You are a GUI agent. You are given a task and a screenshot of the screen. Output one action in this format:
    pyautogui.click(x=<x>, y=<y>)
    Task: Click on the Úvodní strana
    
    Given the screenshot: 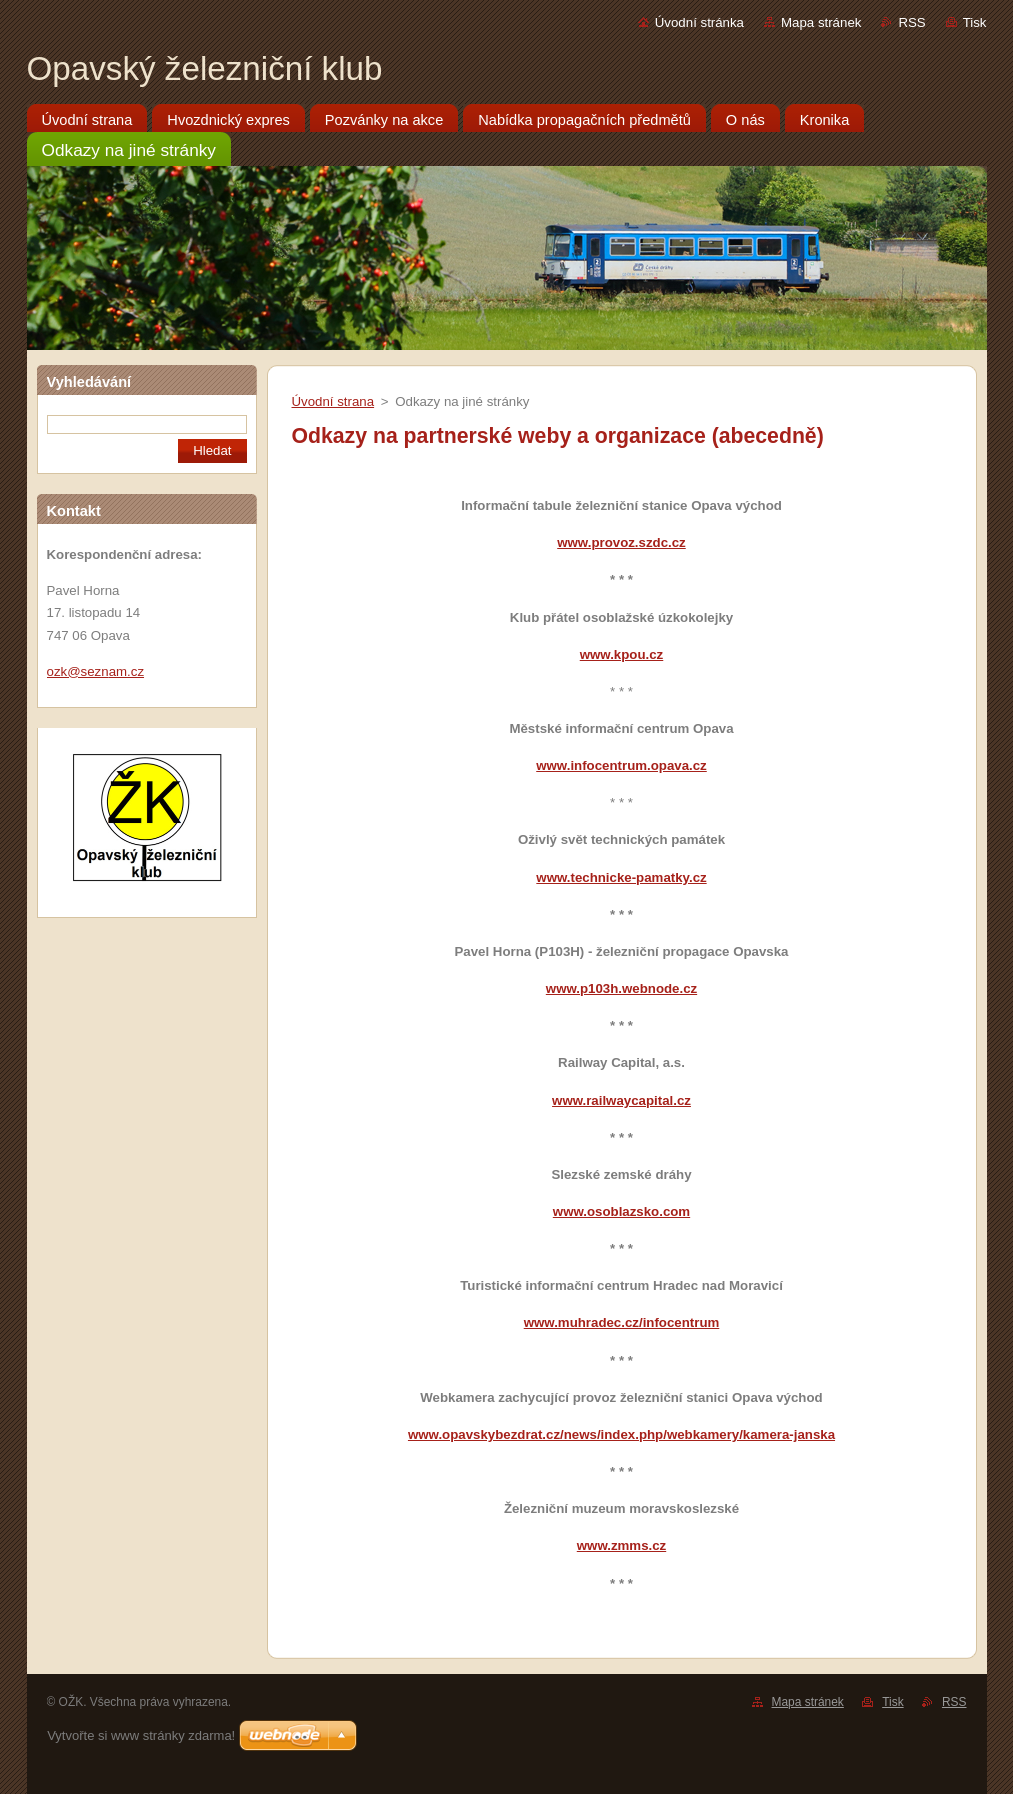 What is the action you would take?
    pyautogui.click(x=333, y=401)
    